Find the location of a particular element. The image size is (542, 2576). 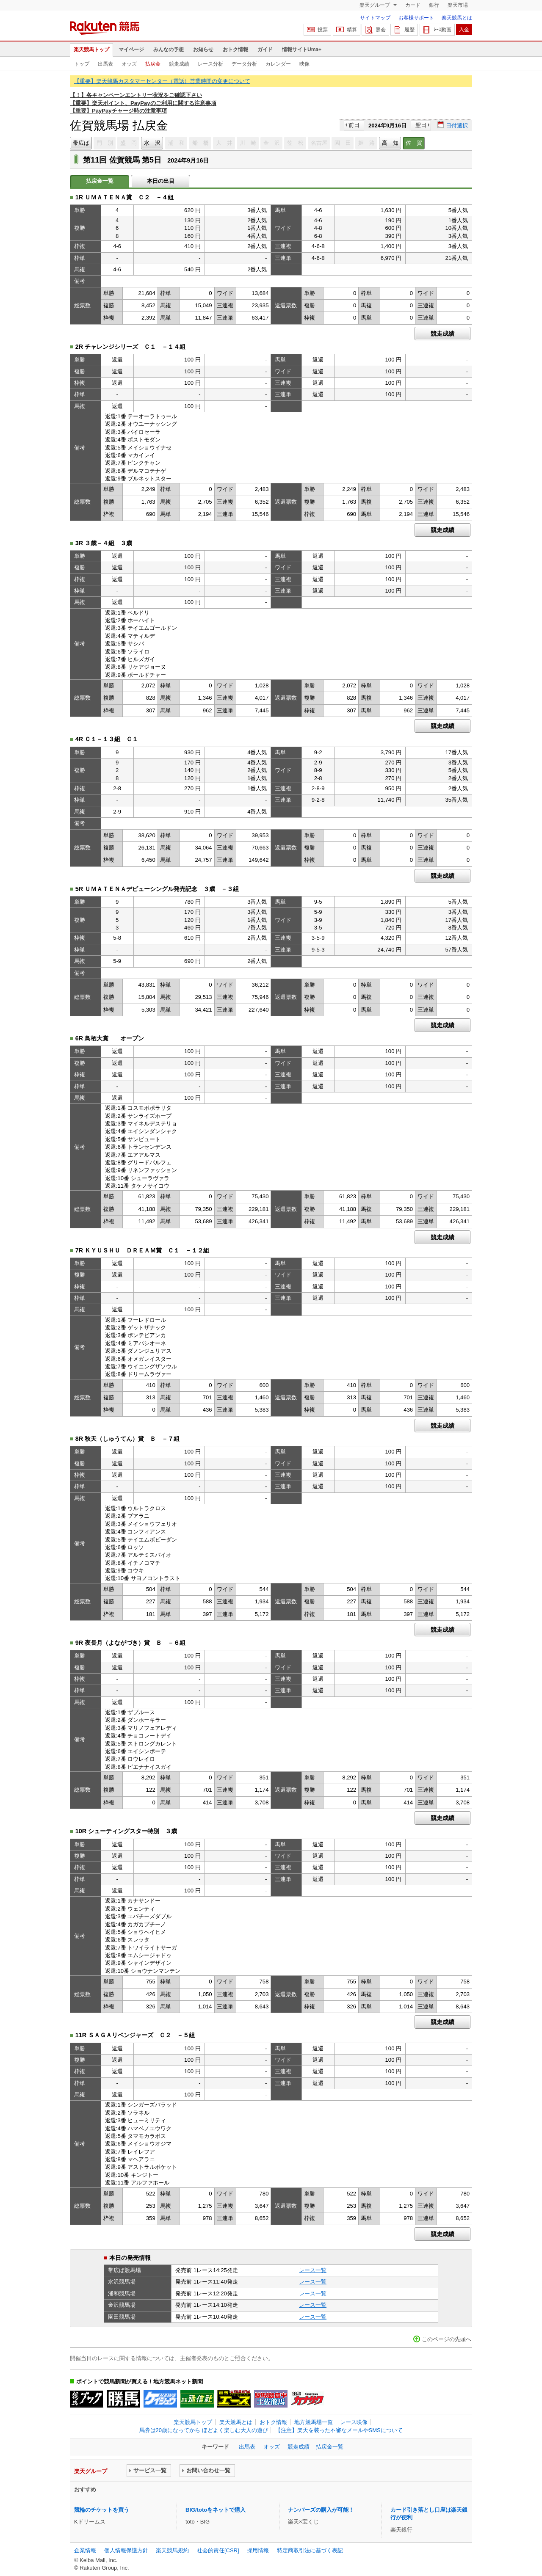

情報サイトUma+ is located at coordinates (301, 49).